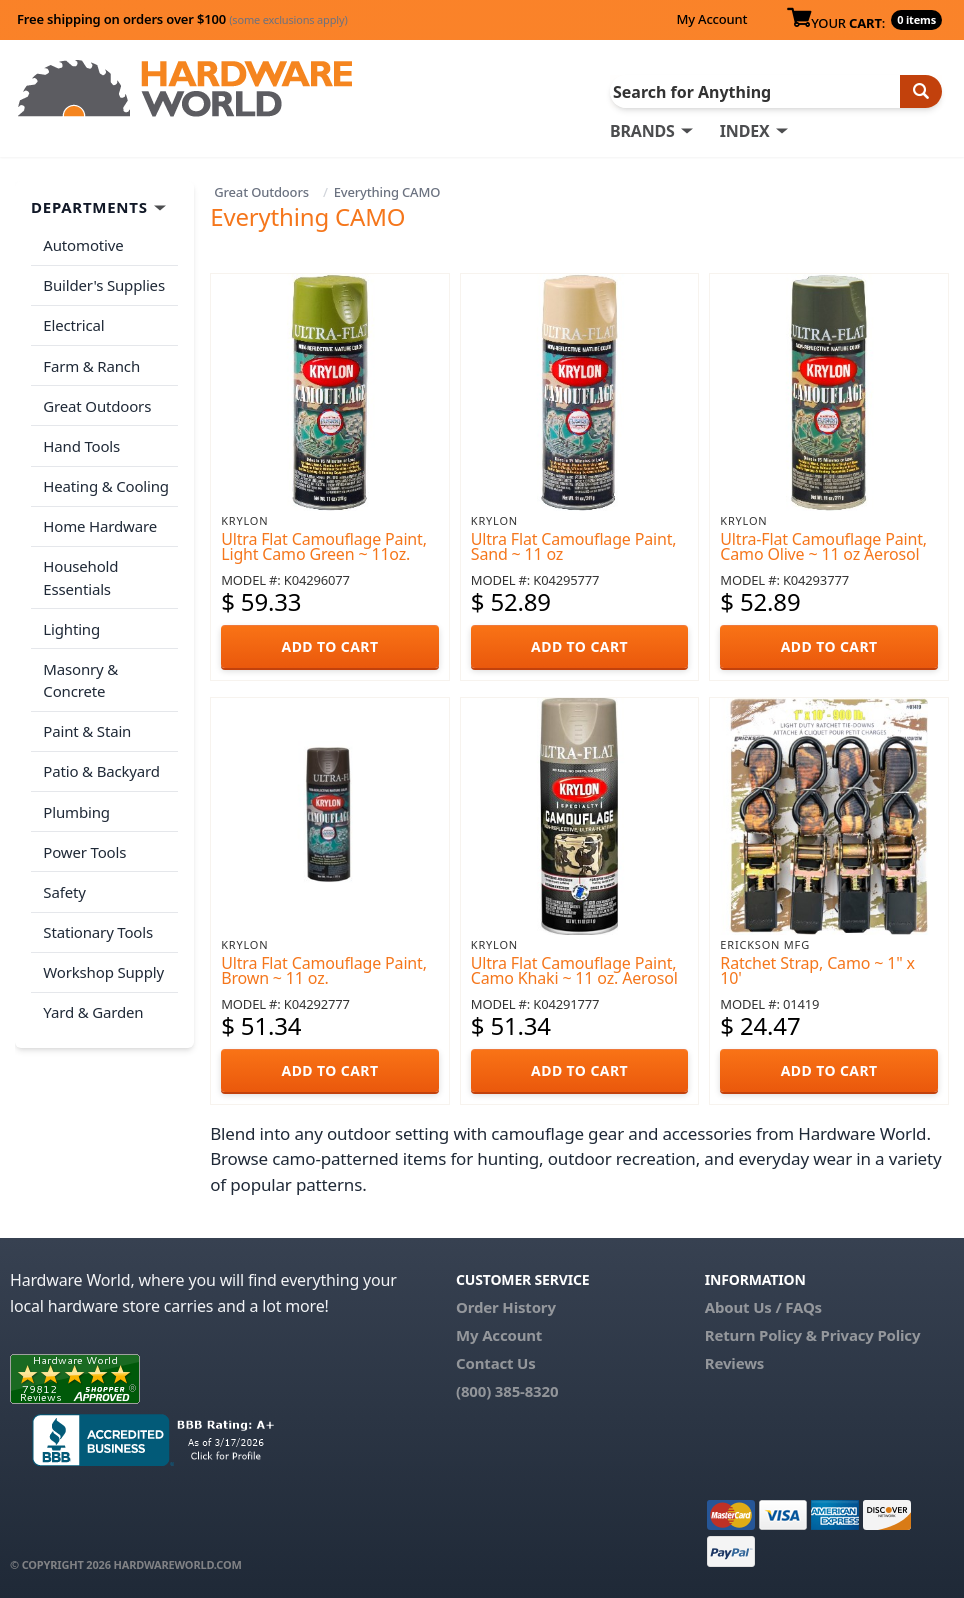  What do you see at coordinates (87, 725) in the screenshot?
I see `Paint & Stain` at bounding box center [87, 725].